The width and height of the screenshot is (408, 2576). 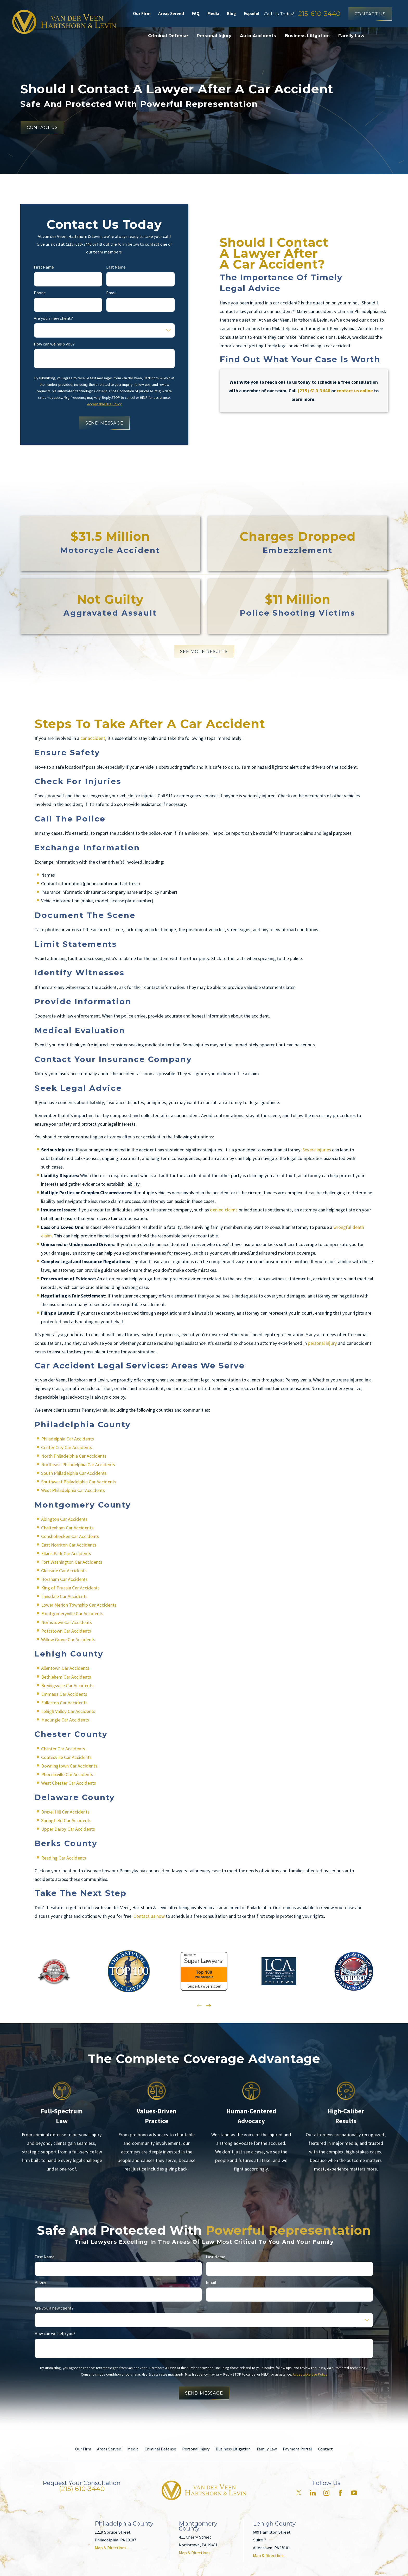 What do you see at coordinates (67, 1528) in the screenshot?
I see `Cheltenham Car Accidents` at bounding box center [67, 1528].